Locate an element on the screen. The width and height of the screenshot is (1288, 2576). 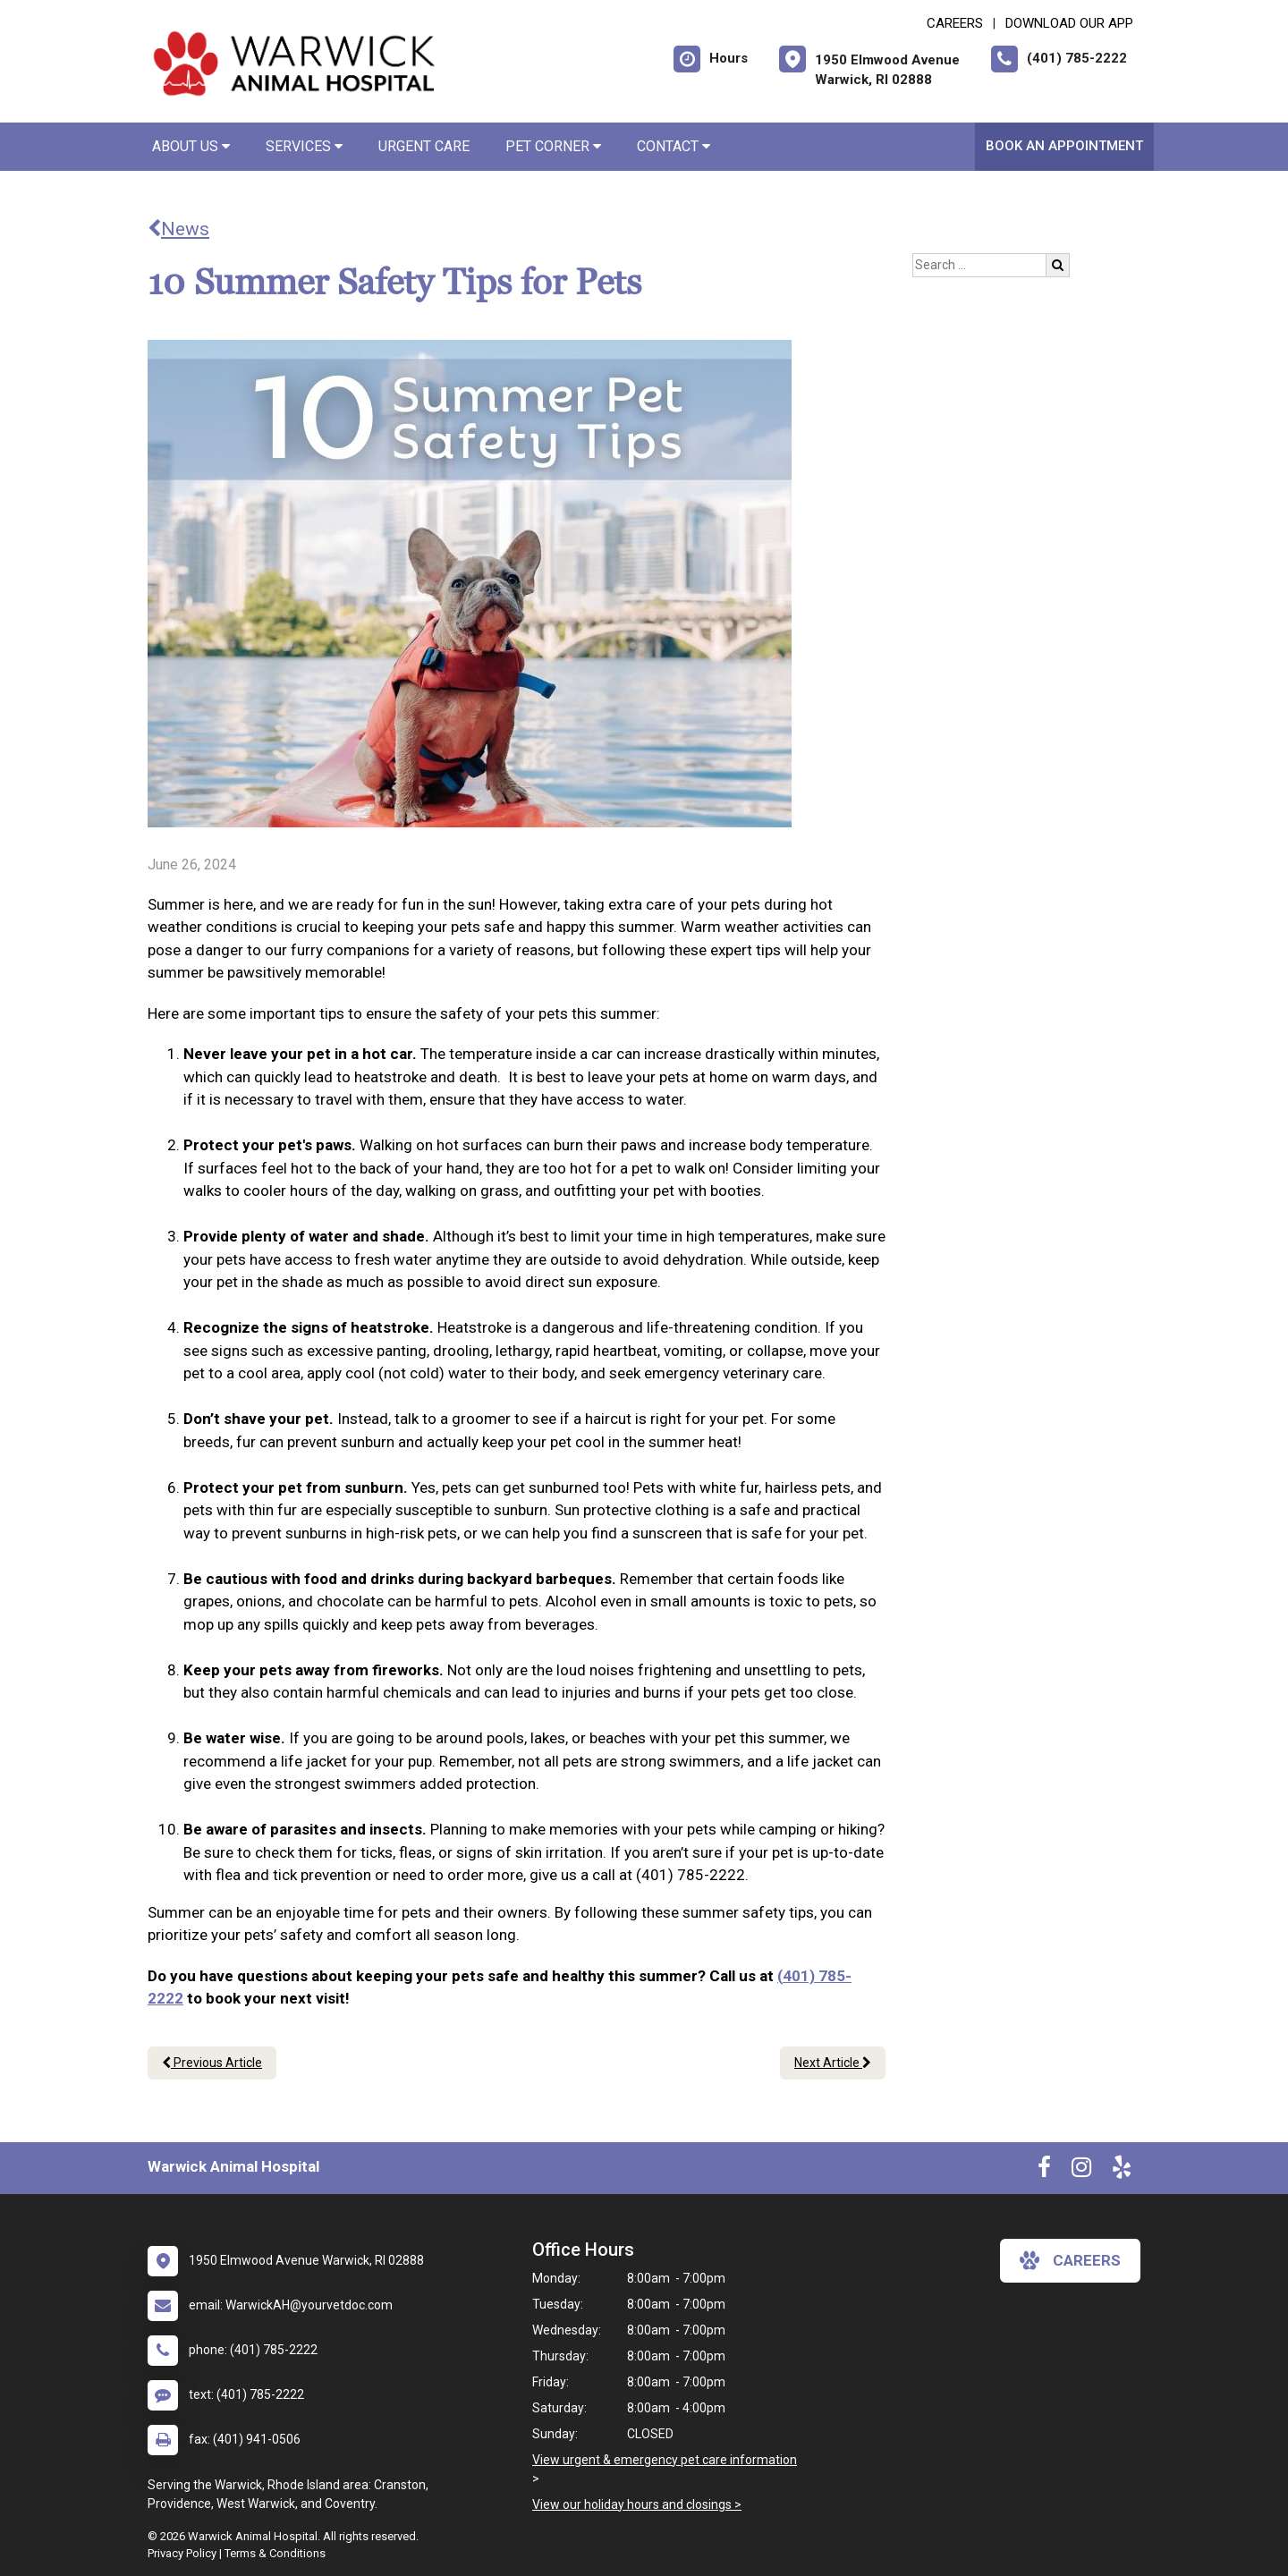
Book An Appointment is located at coordinates (1064, 146).